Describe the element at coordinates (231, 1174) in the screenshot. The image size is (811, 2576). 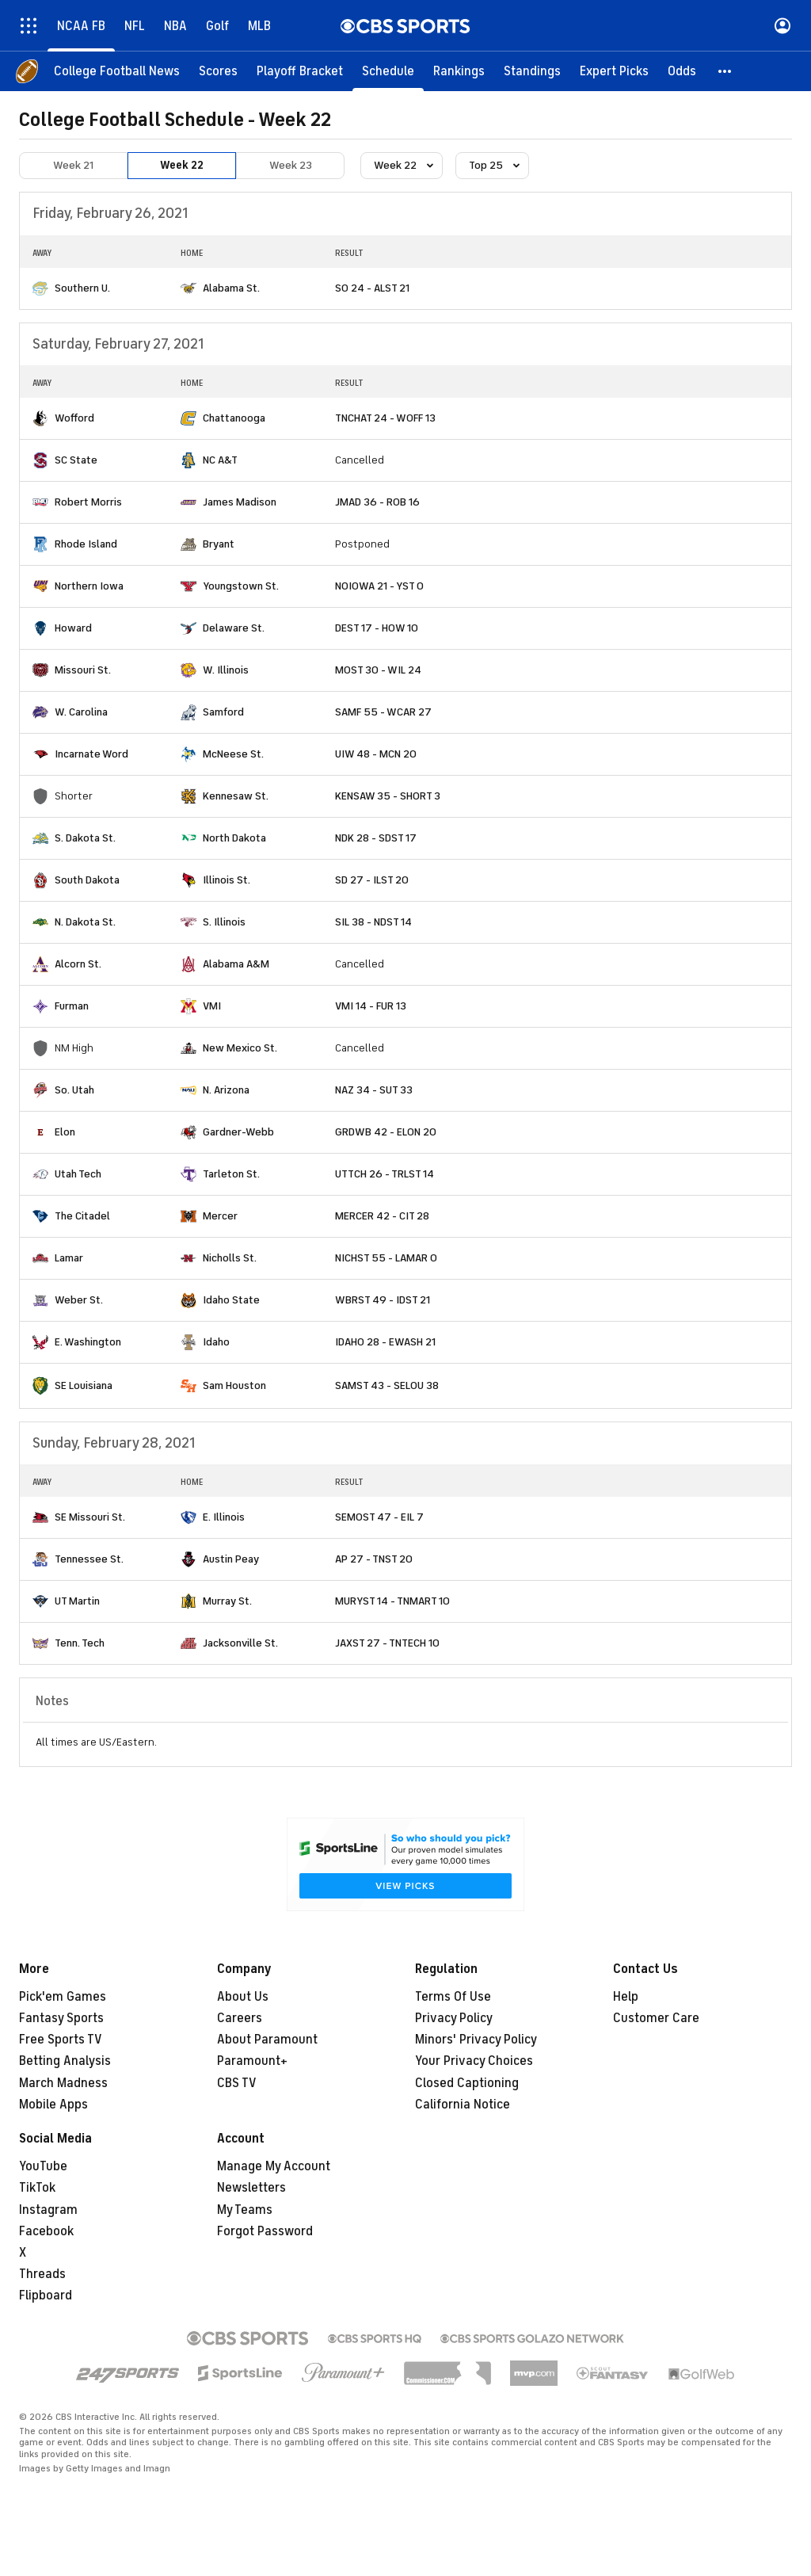
I see `Tarleton St.` at that location.